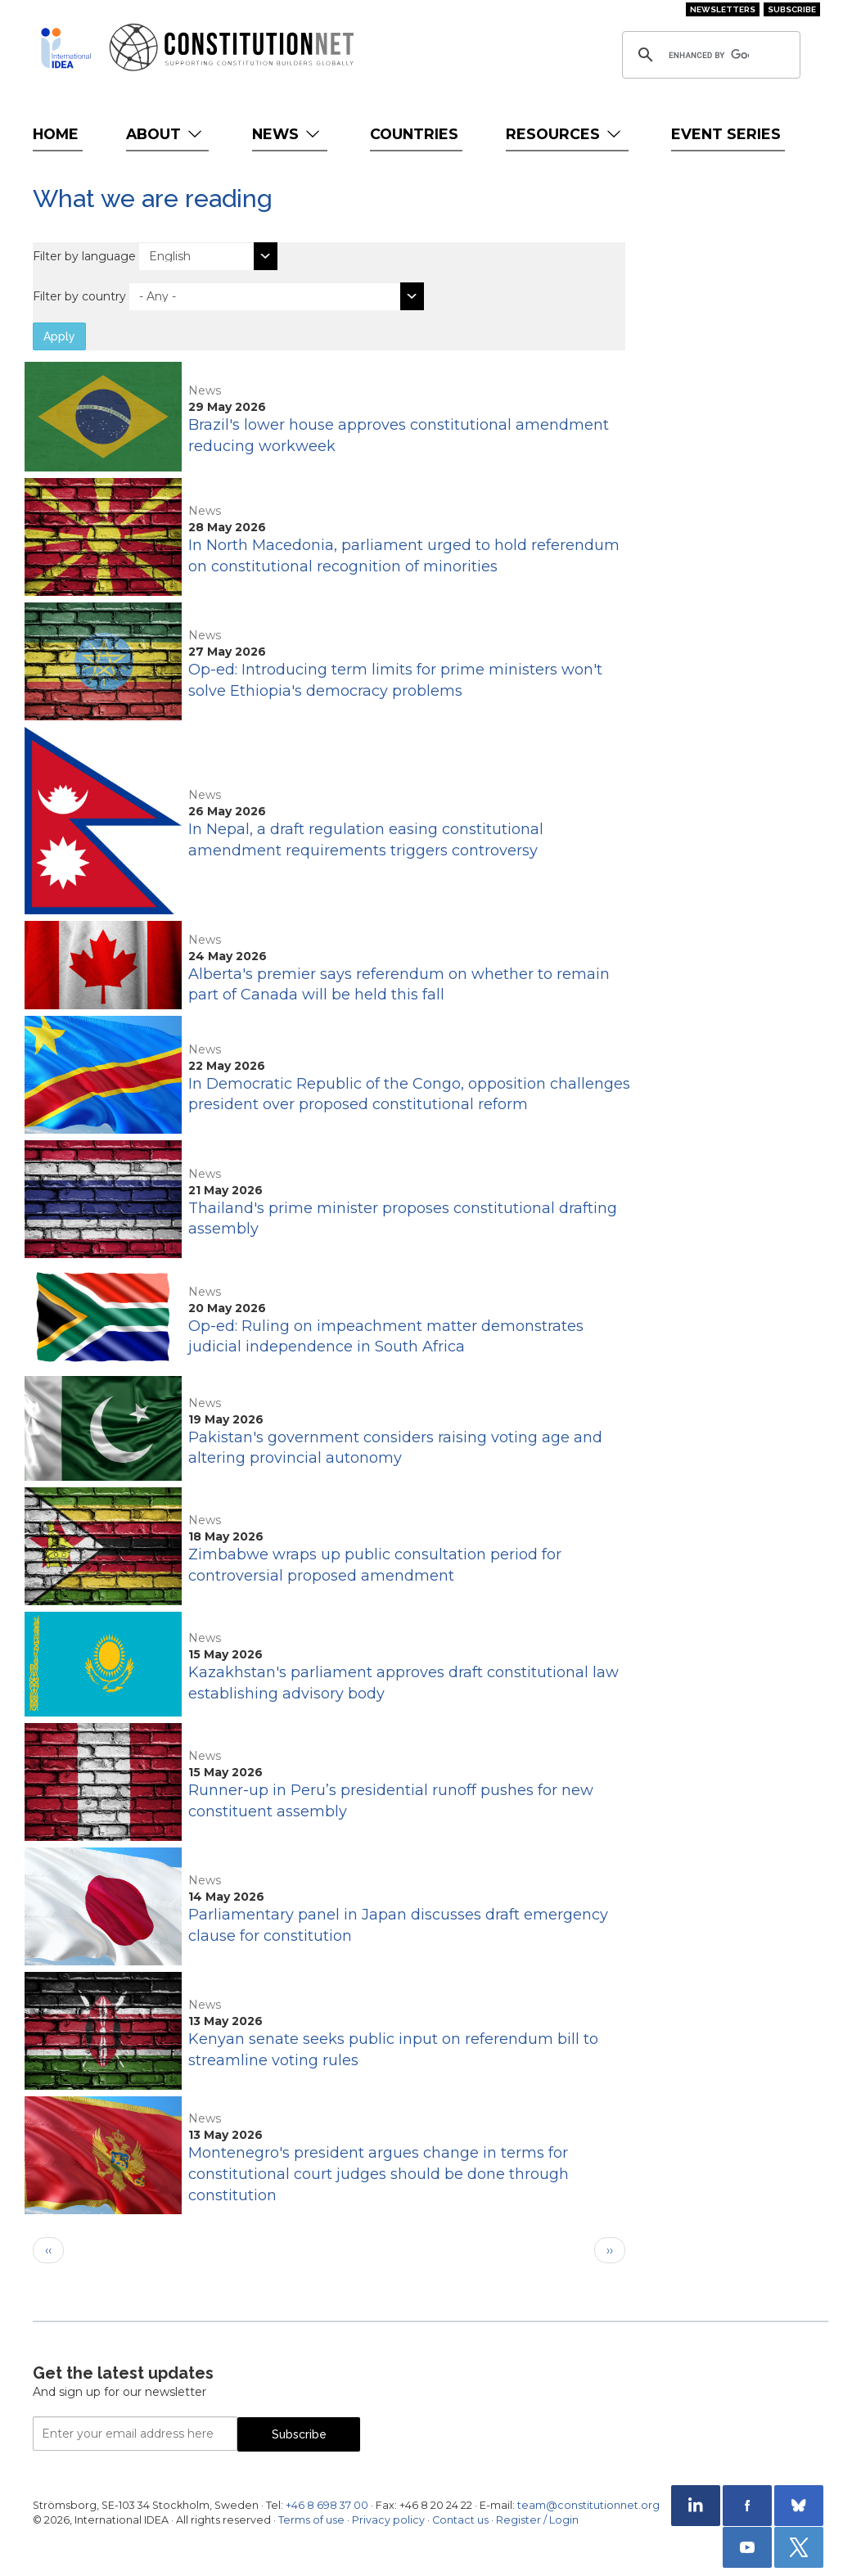 This screenshot has height=2576, width=861. Describe the element at coordinates (537, 2520) in the screenshot. I see `Register / Login` at that location.